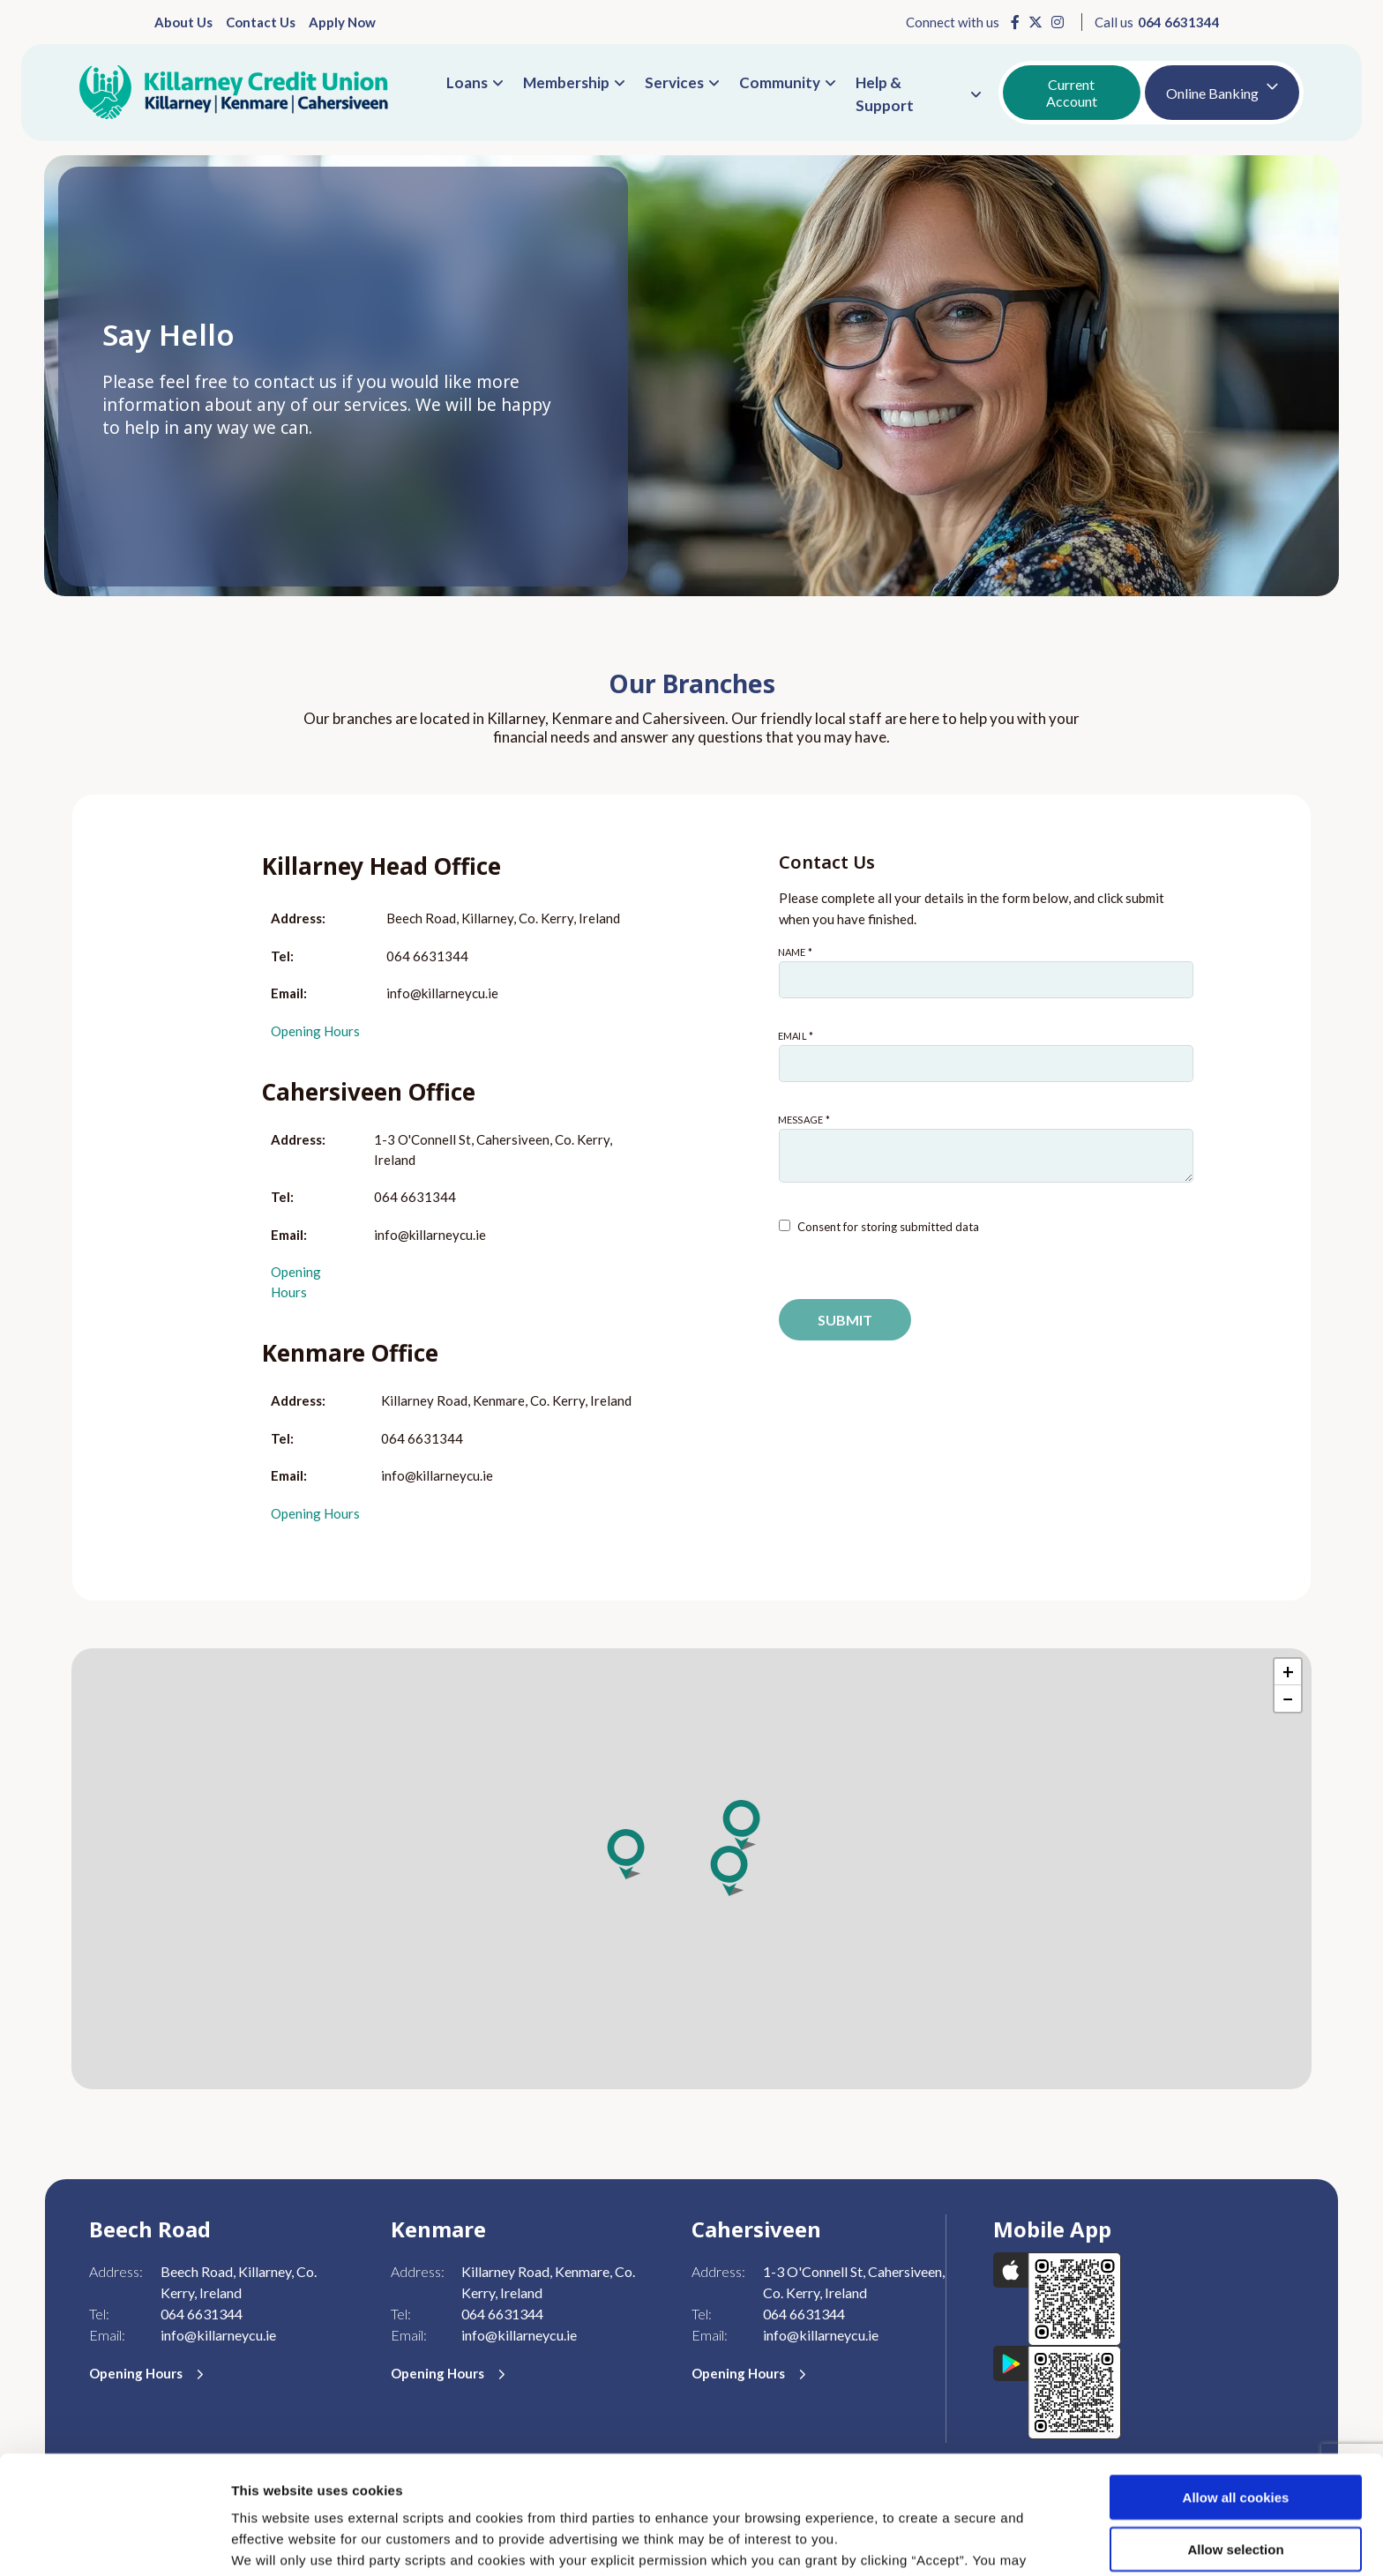 The image size is (1383, 2576). What do you see at coordinates (183, 22) in the screenshot?
I see `About Us` at bounding box center [183, 22].